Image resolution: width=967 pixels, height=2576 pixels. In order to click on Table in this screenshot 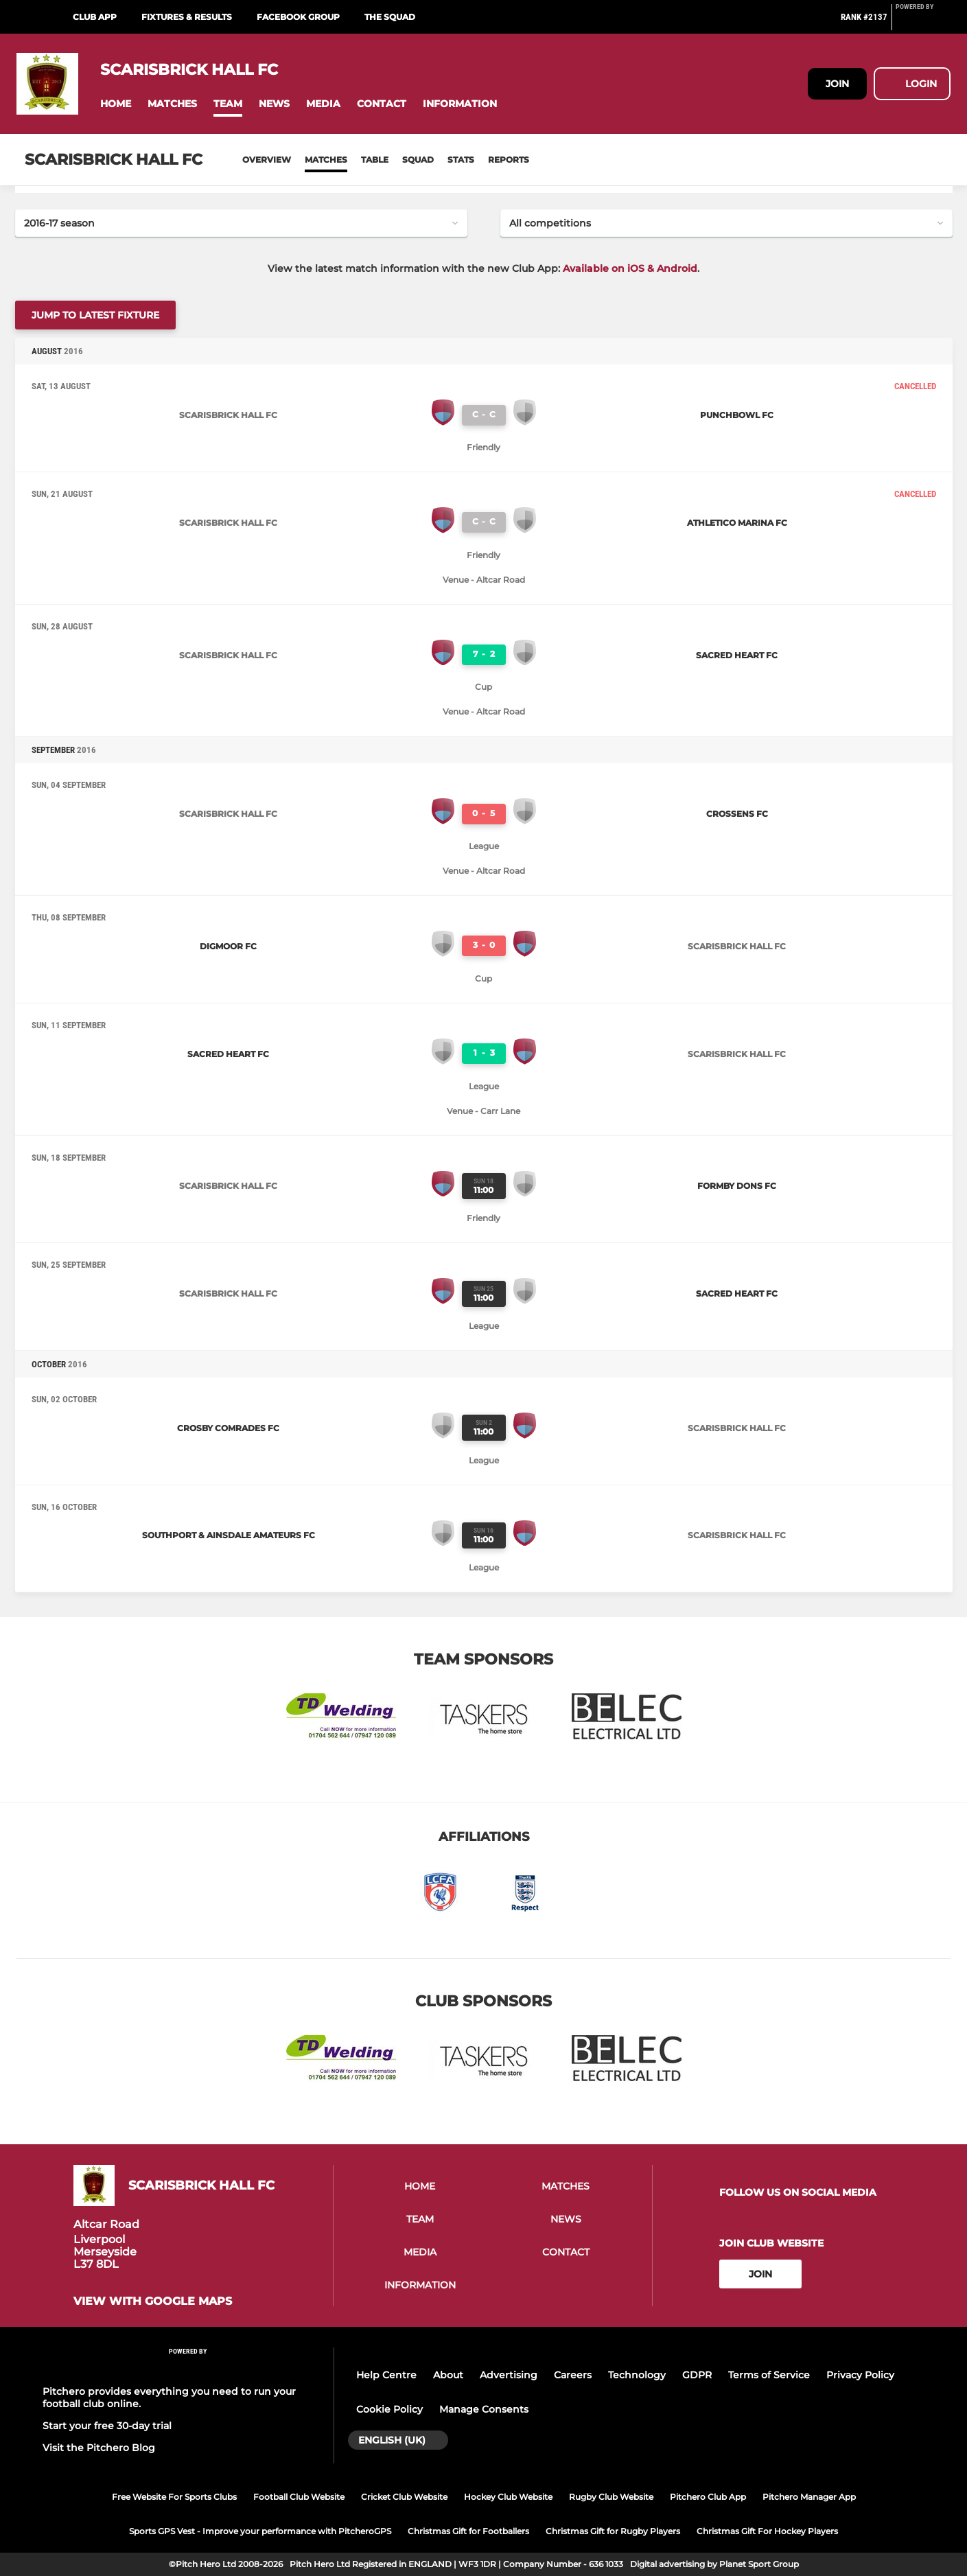, I will do `click(374, 159)`.